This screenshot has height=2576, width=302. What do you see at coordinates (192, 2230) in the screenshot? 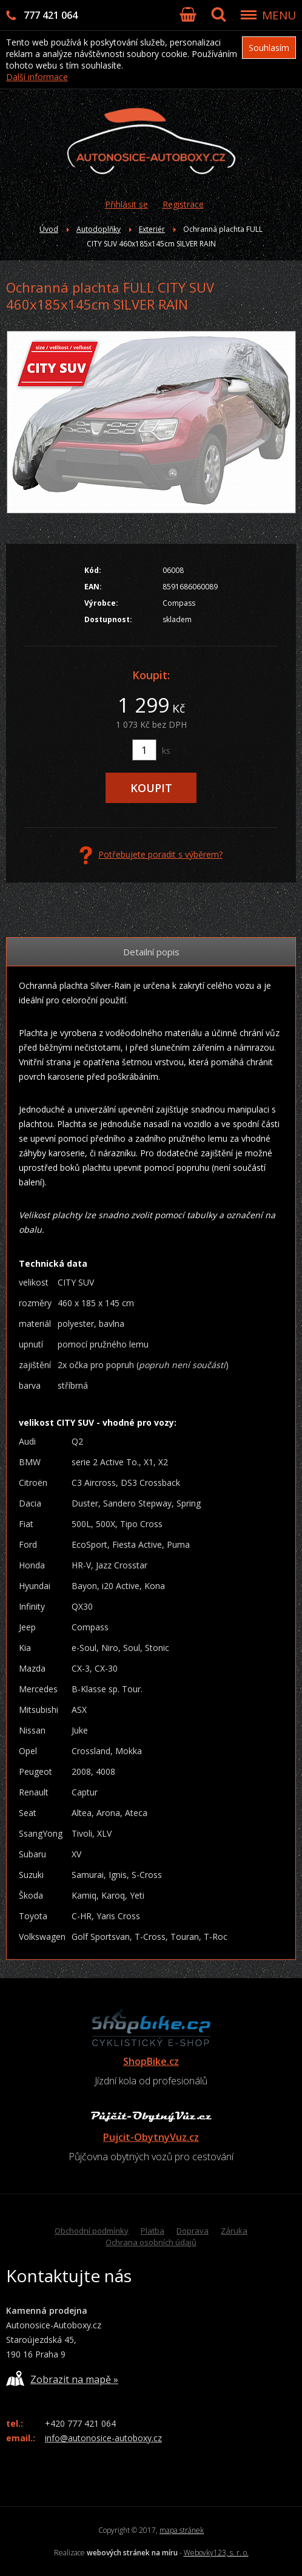
I see `Doprava` at bounding box center [192, 2230].